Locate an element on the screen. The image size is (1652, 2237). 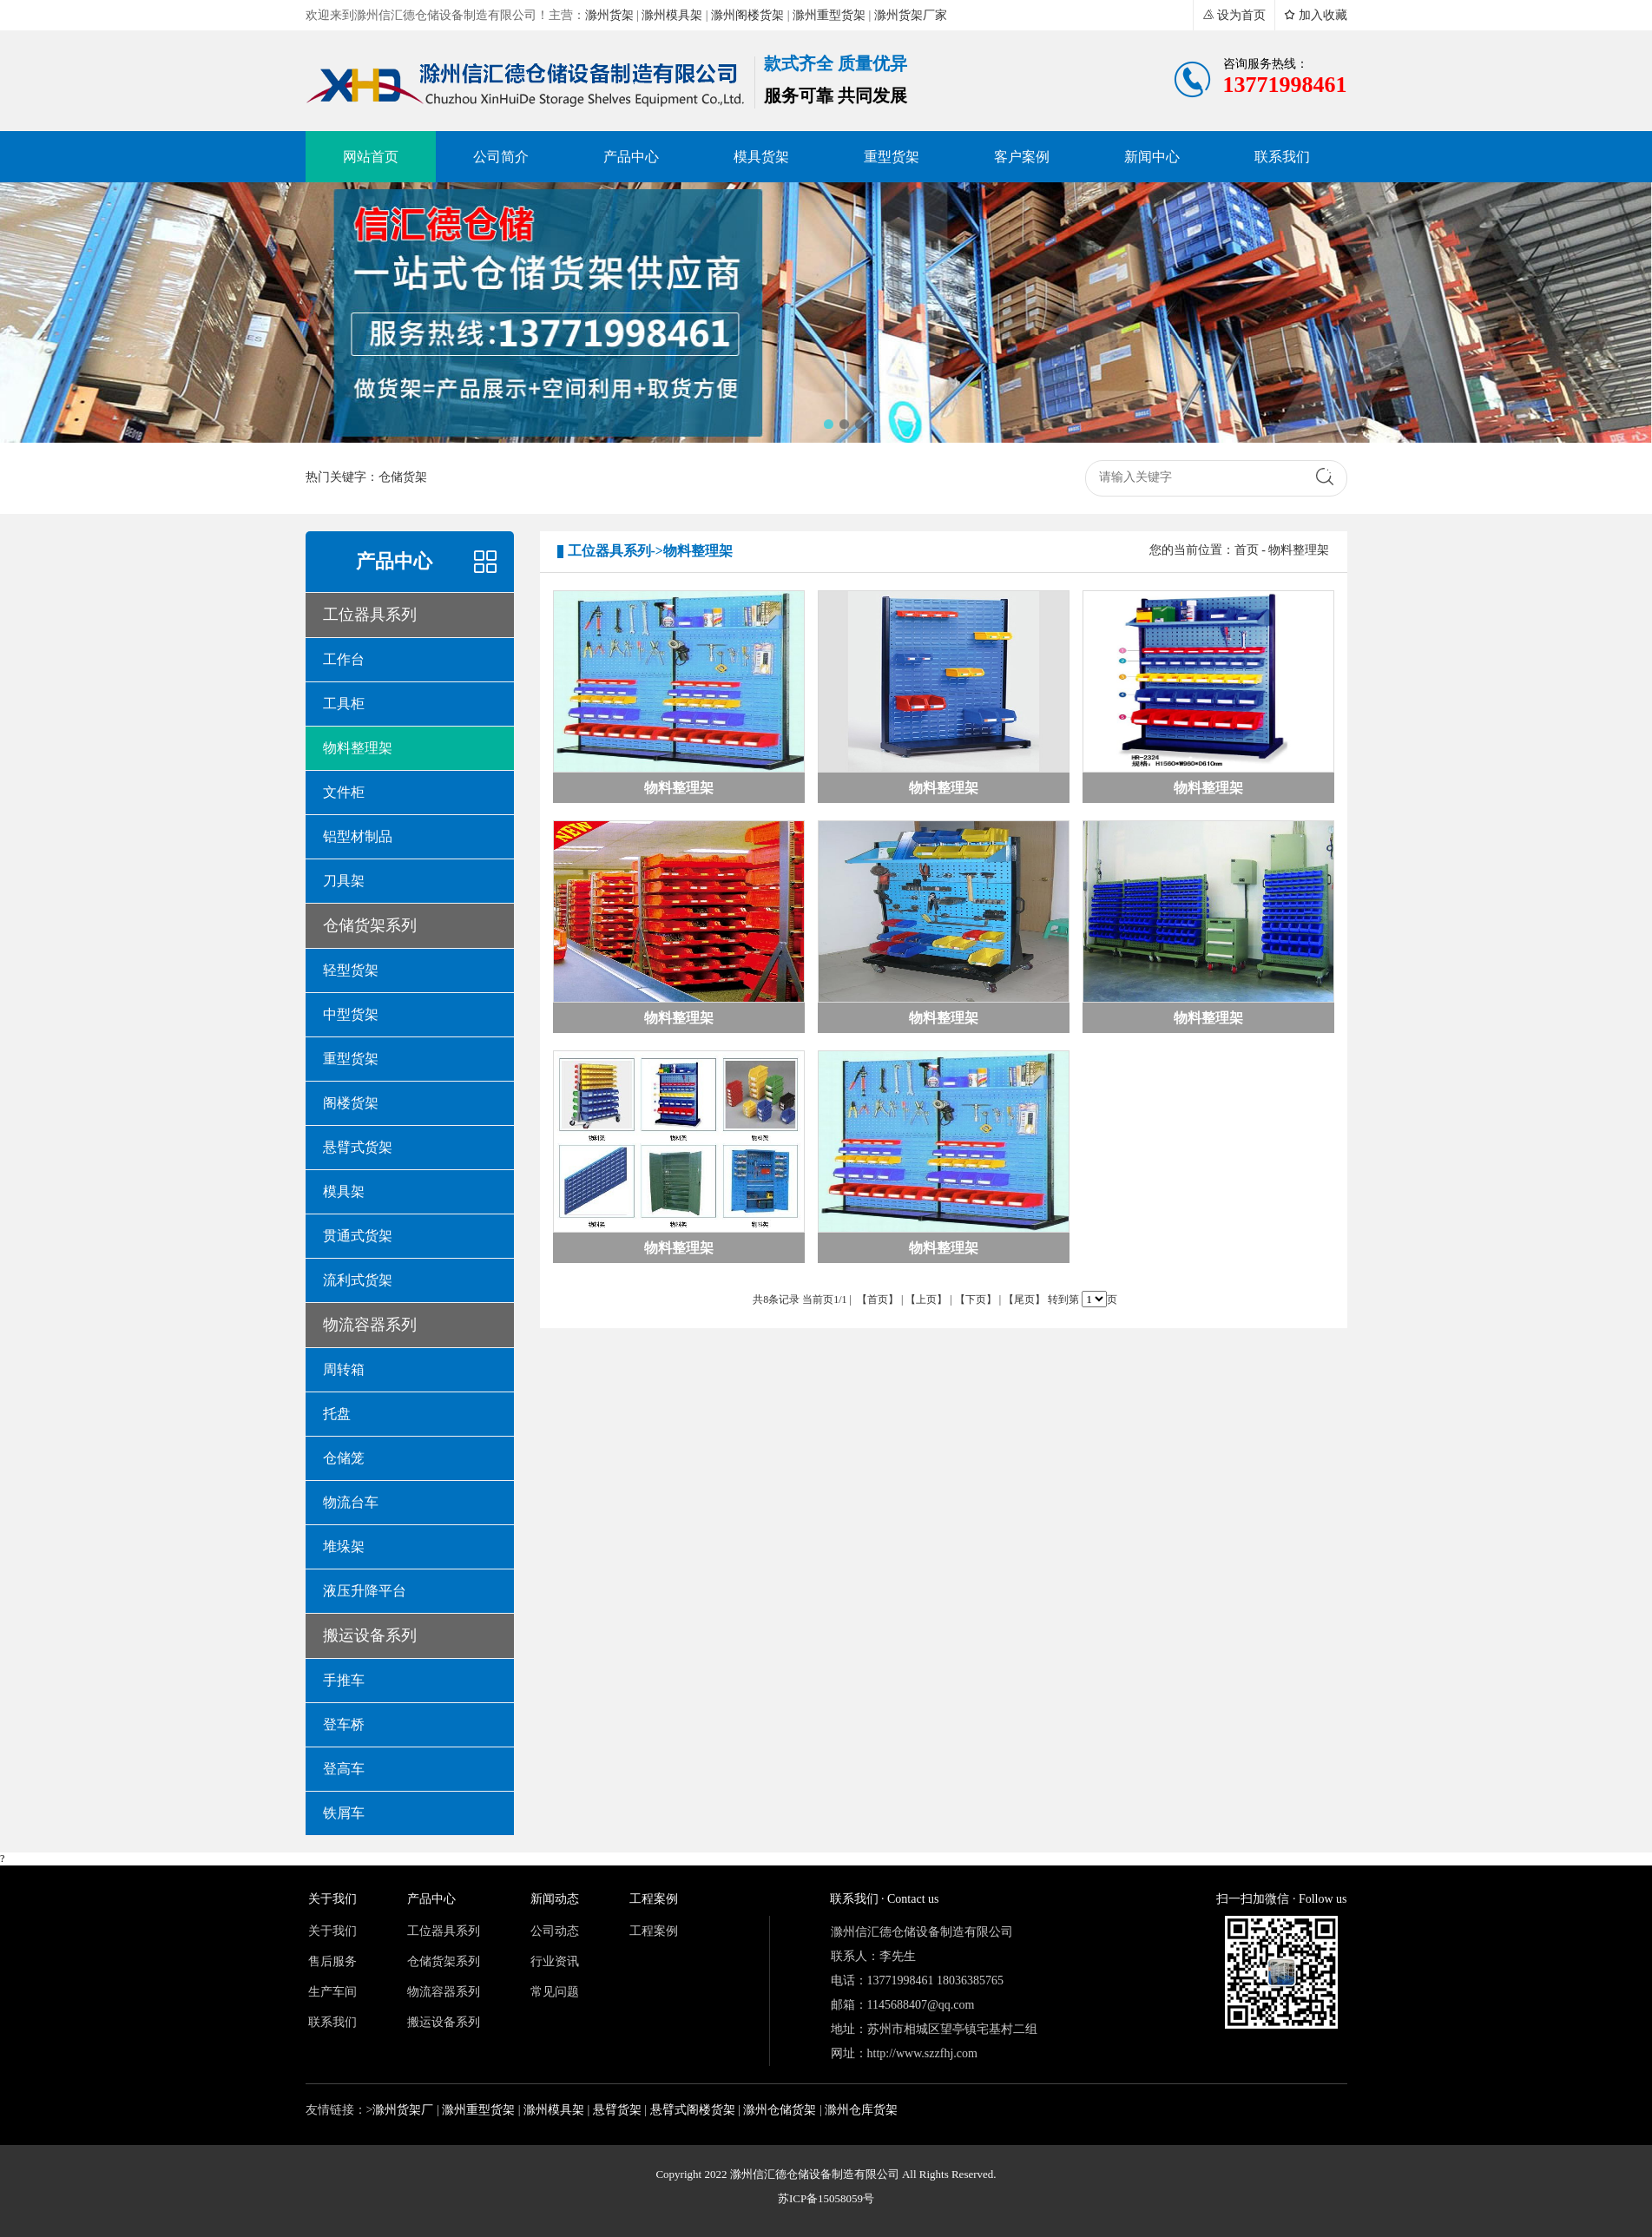
滁州模具架 is located at coordinates (672, 15).